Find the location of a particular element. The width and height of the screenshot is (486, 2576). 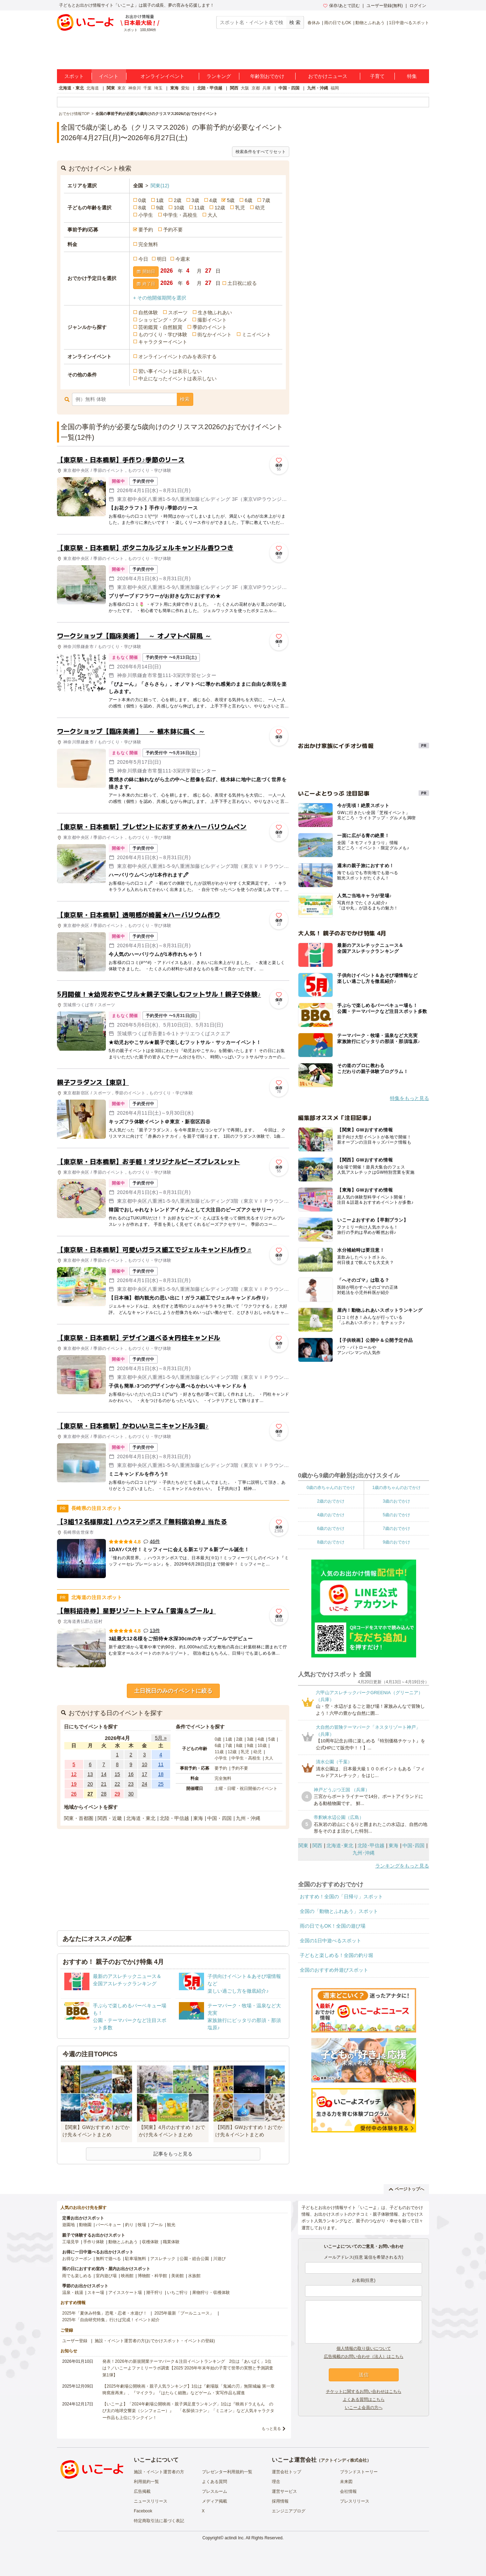

ニュースリリース is located at coordinates (150, 2501).